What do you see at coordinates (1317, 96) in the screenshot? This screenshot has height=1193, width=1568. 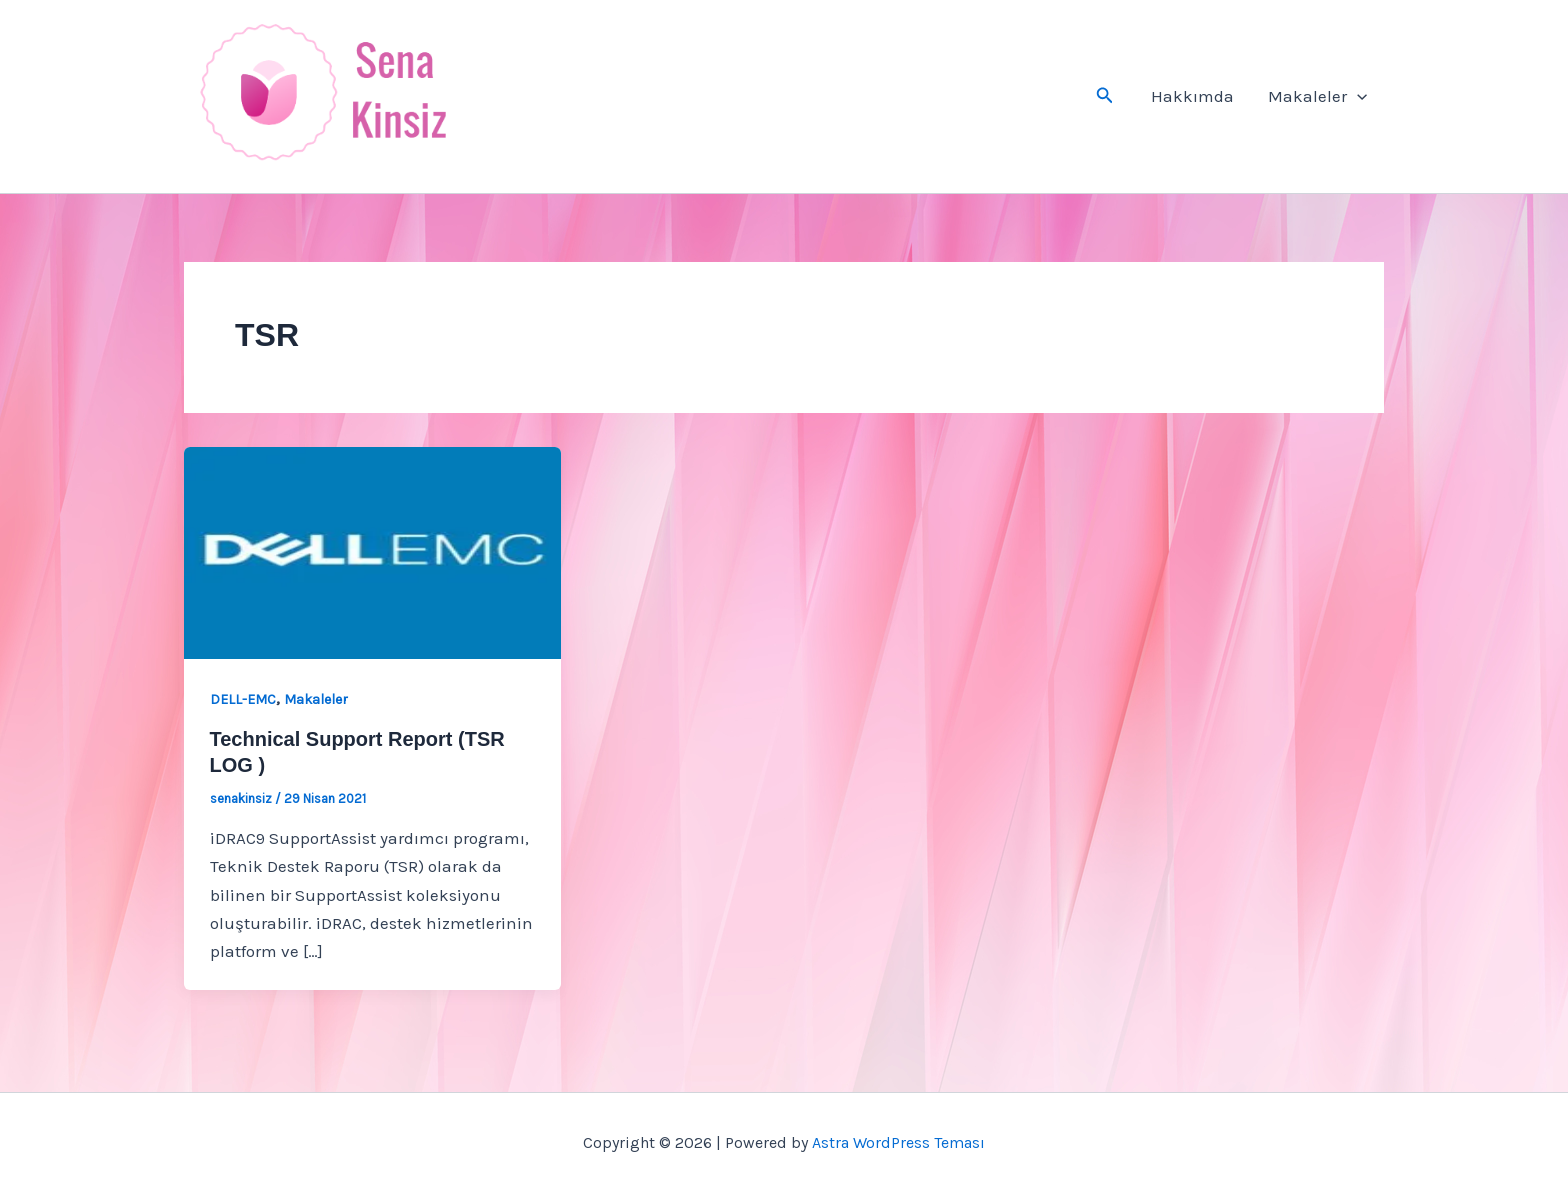 I see `Makaleler` at bounding box center [1317, 96].